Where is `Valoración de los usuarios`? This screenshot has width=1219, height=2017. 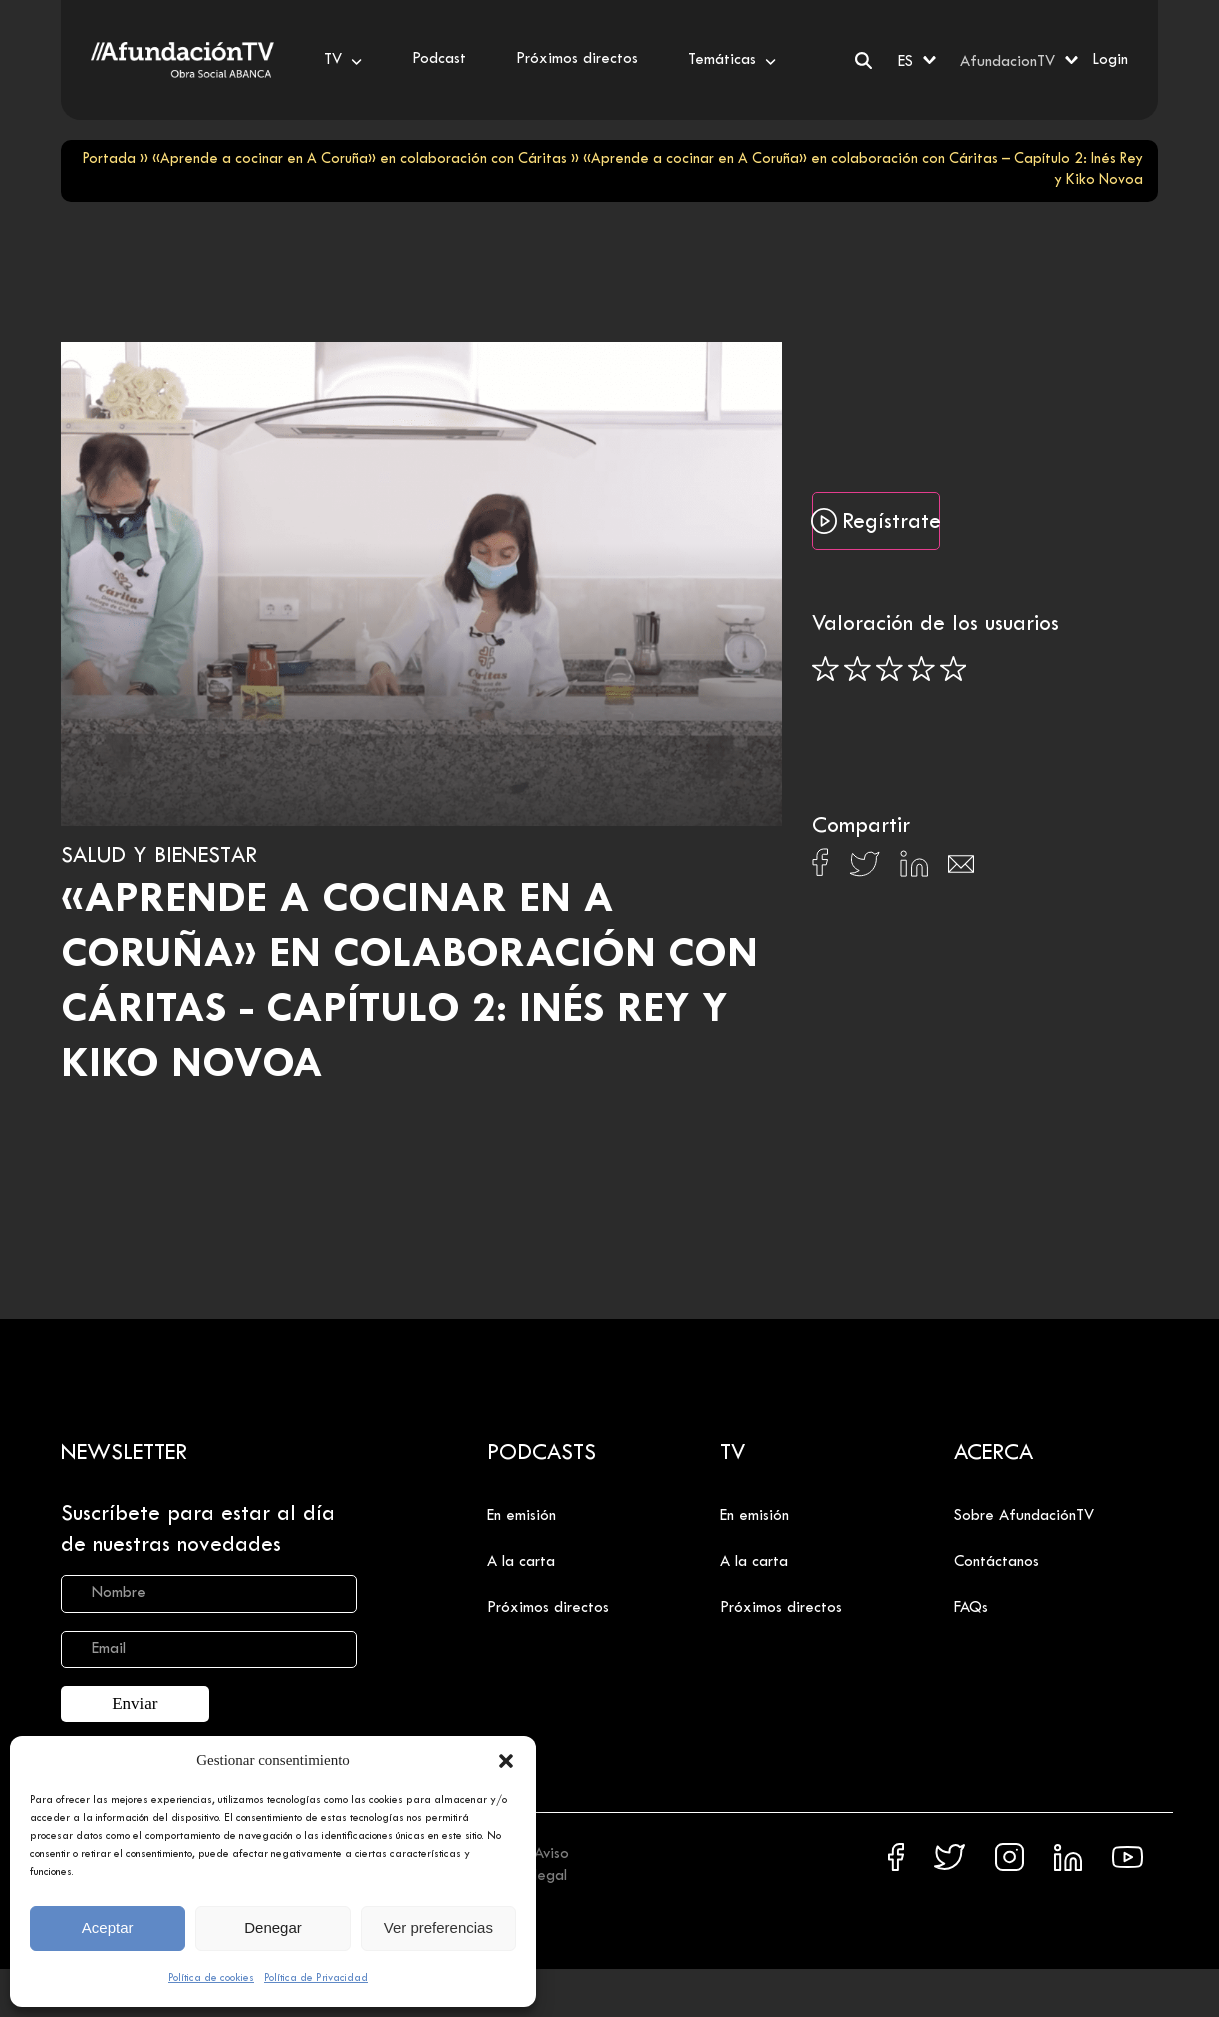 Valoración de los usuarios is located at coordinates (935, 625).